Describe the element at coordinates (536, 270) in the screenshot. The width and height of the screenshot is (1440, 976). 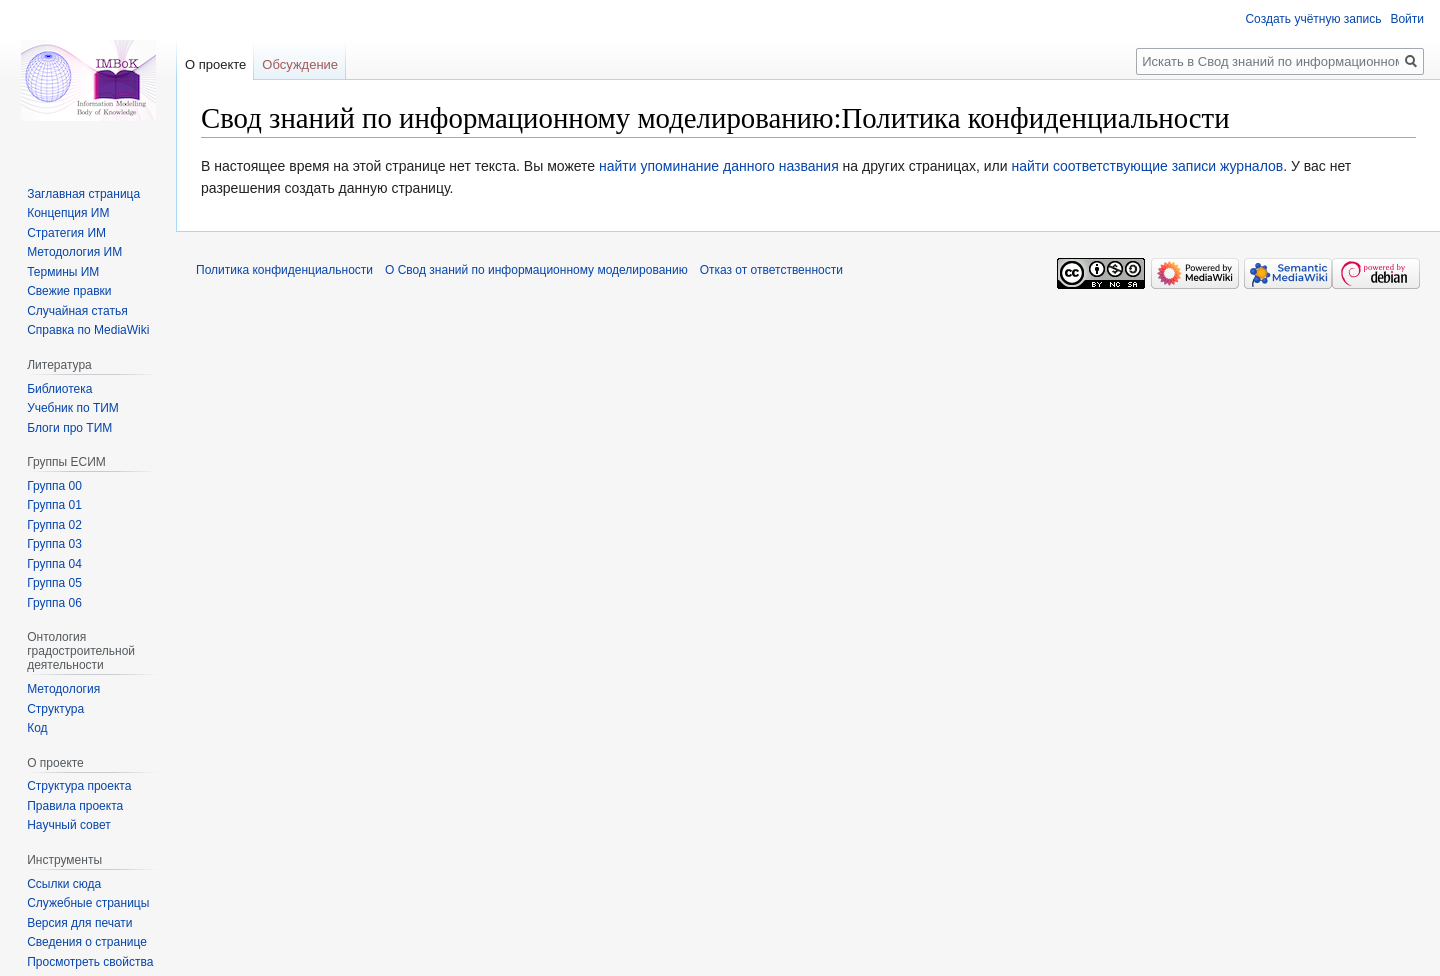
I see `О Свод знаний по информационному моделированию` at that location.